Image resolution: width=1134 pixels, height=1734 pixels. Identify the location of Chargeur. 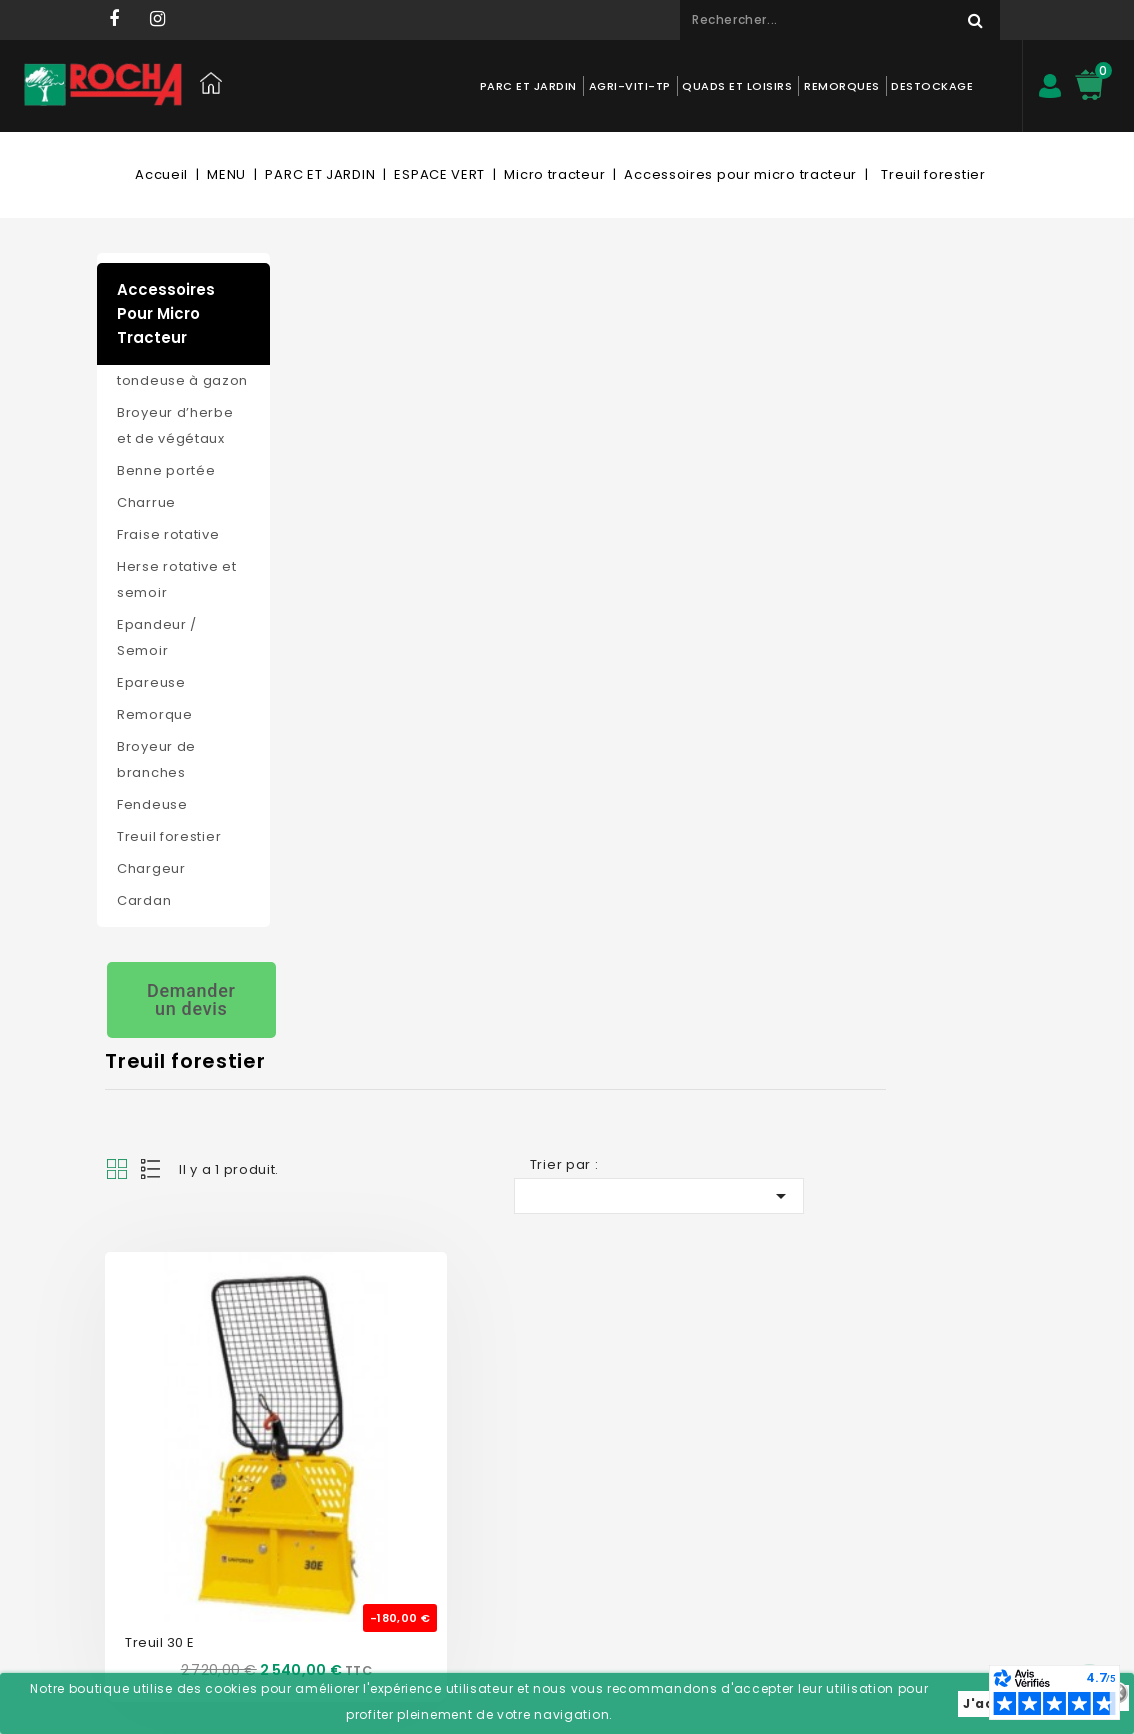
(151, 868).